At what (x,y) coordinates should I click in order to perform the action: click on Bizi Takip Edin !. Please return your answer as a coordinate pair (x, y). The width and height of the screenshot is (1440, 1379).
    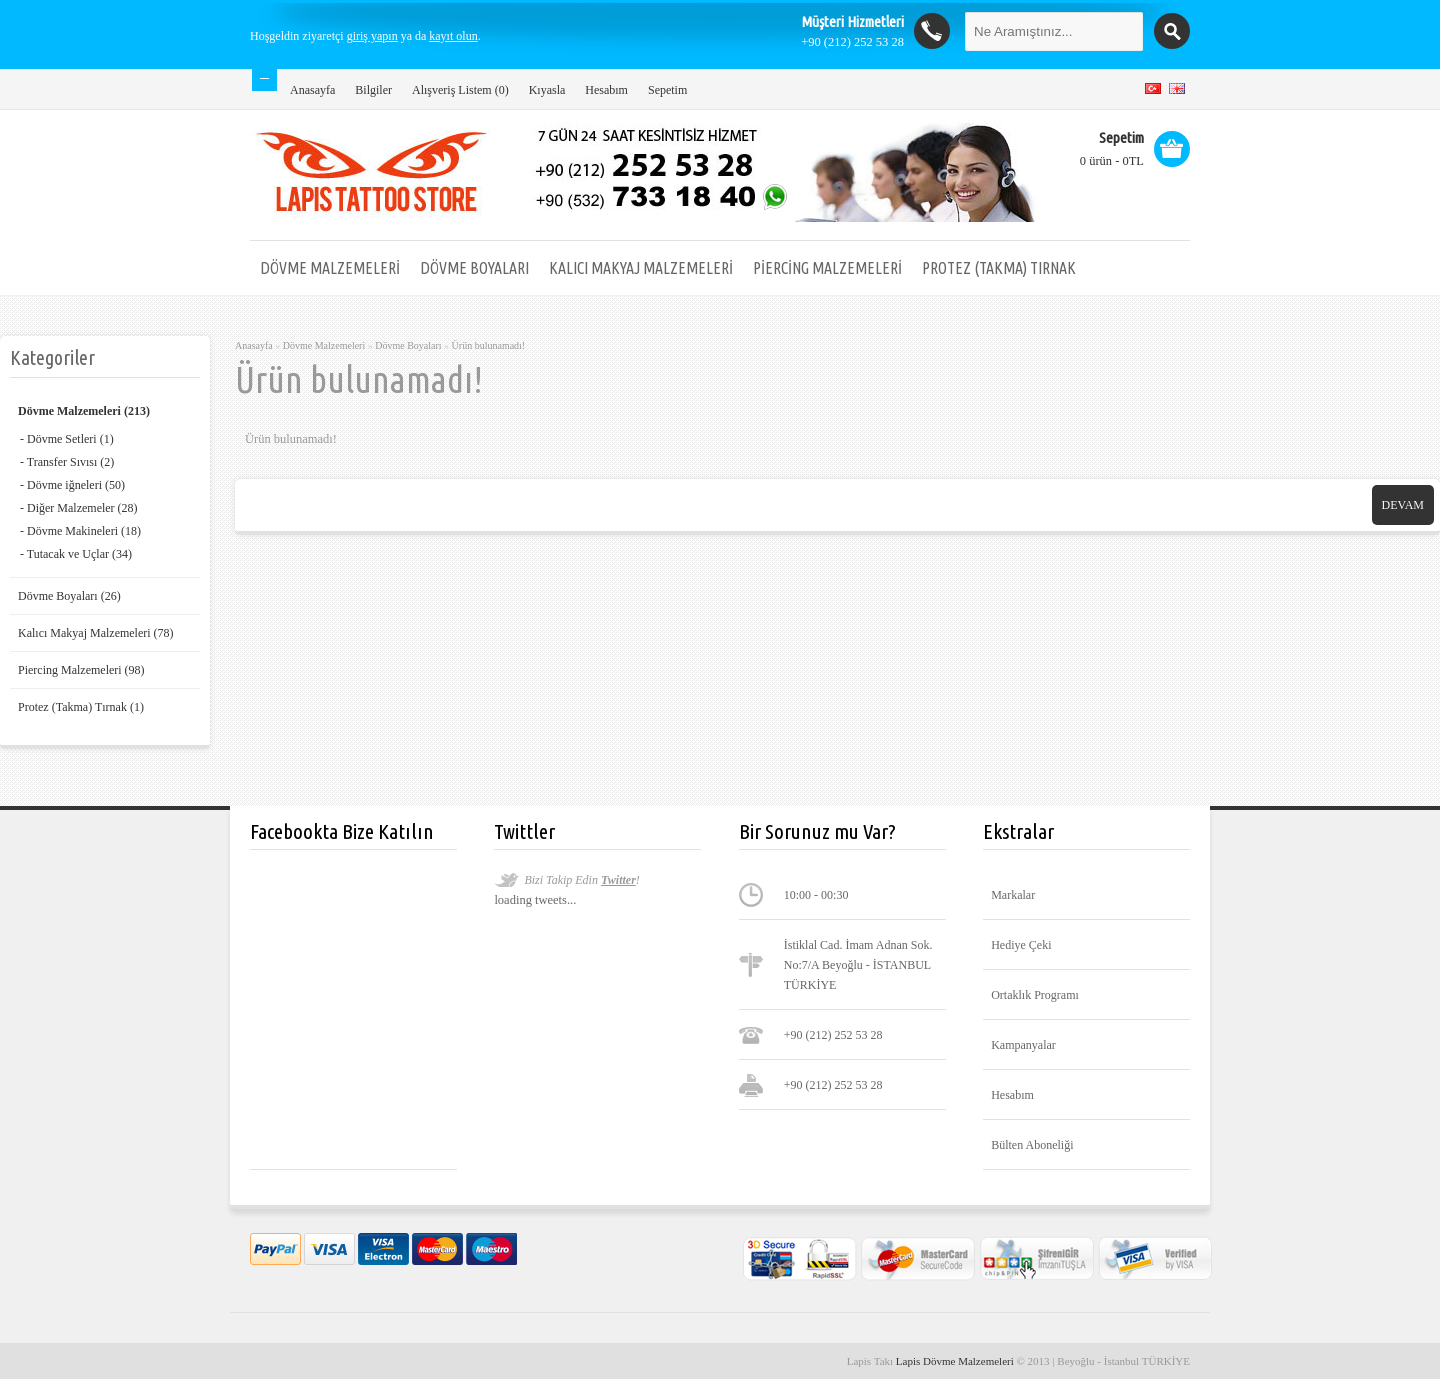
    Looking at the image, I should click on (581, 880).